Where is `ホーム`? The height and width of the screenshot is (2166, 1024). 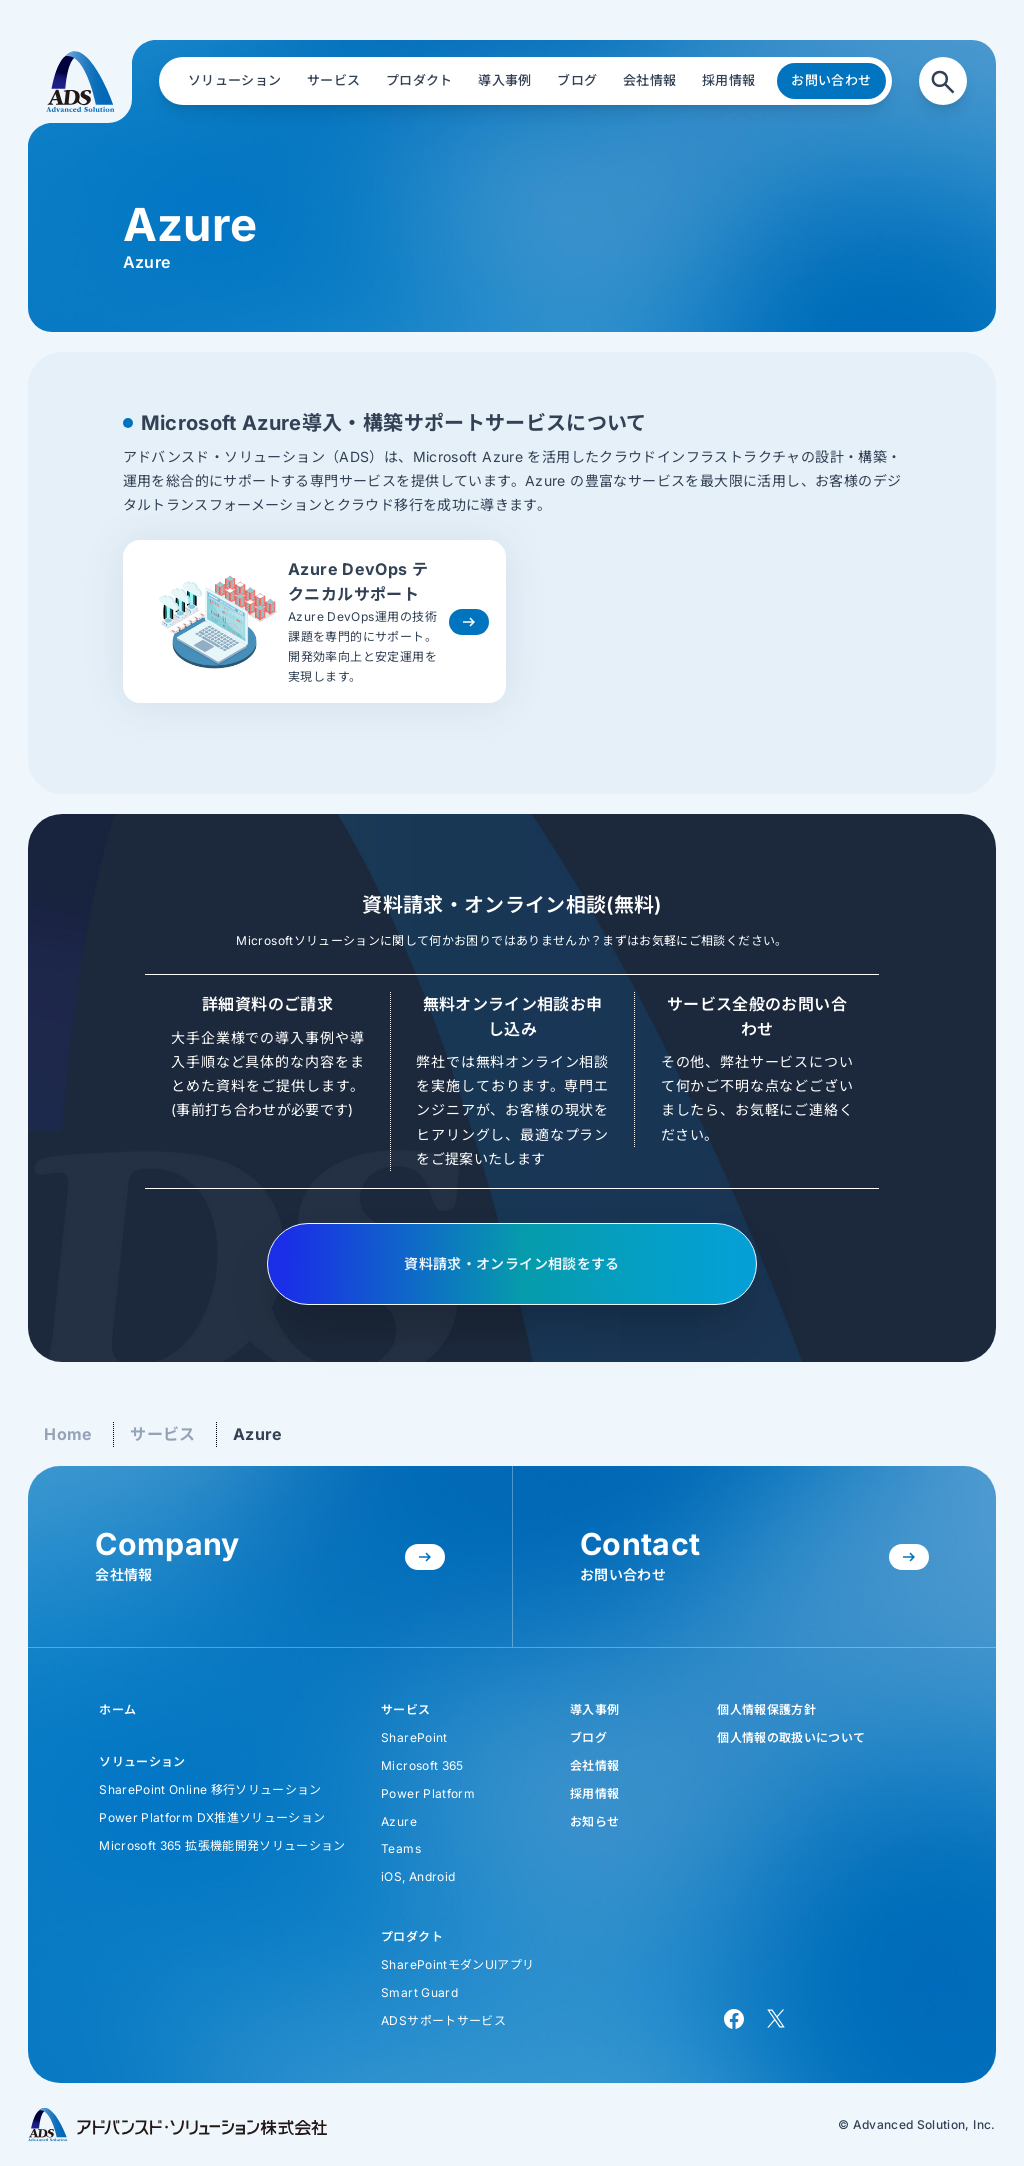 ホーム is located at coordinates (117, 1709).